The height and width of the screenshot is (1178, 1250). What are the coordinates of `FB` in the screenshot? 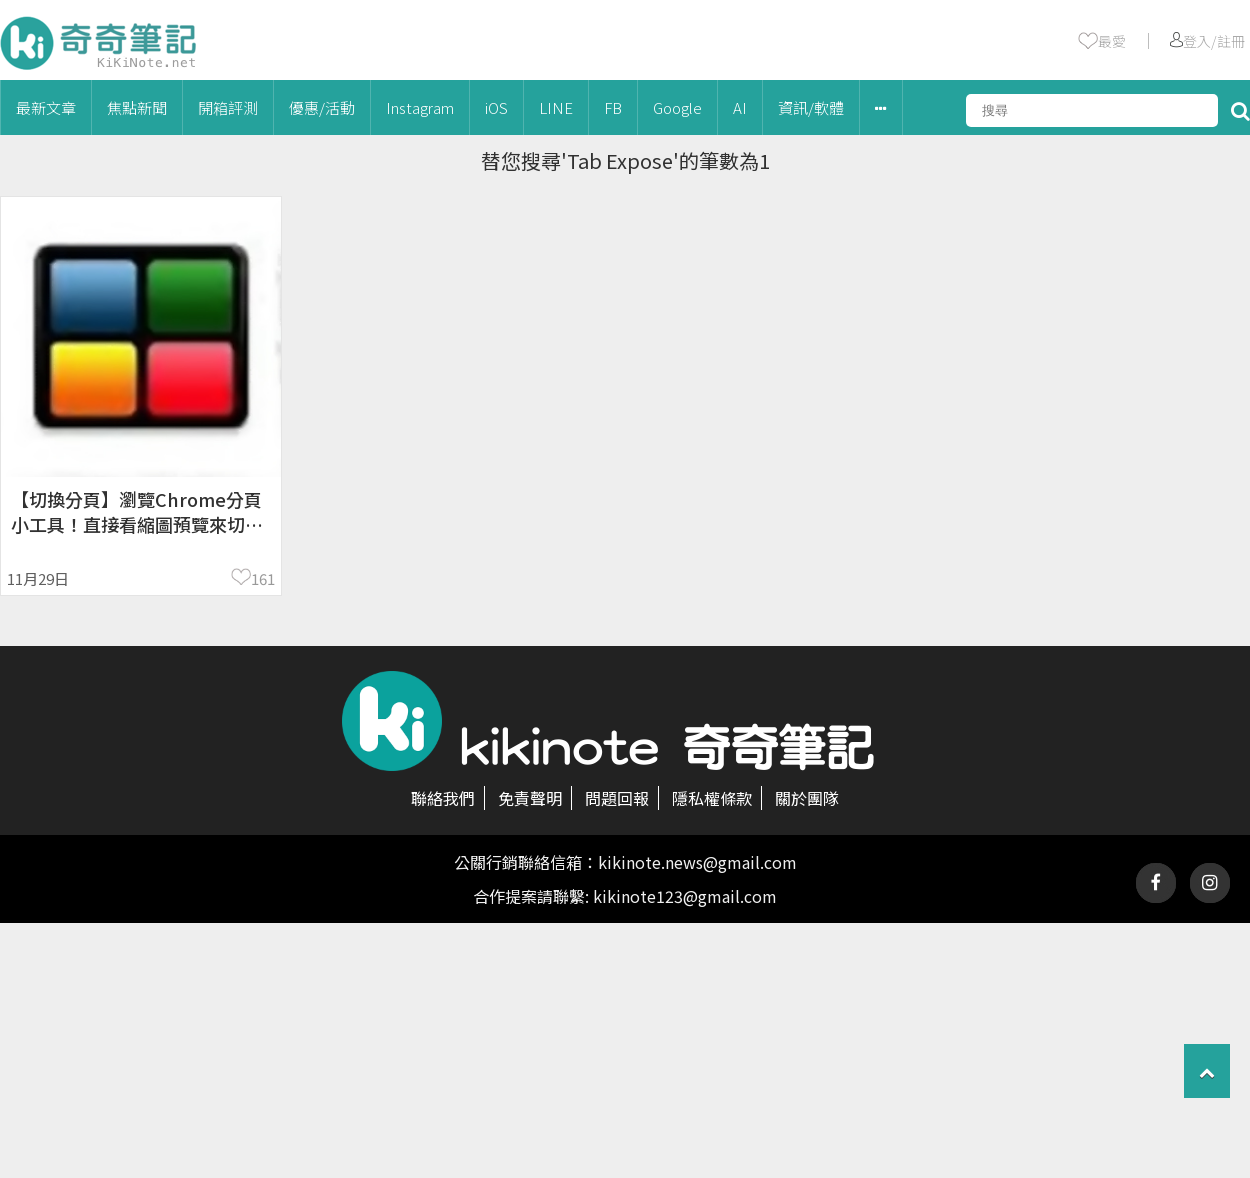 It's located at (613, 107).